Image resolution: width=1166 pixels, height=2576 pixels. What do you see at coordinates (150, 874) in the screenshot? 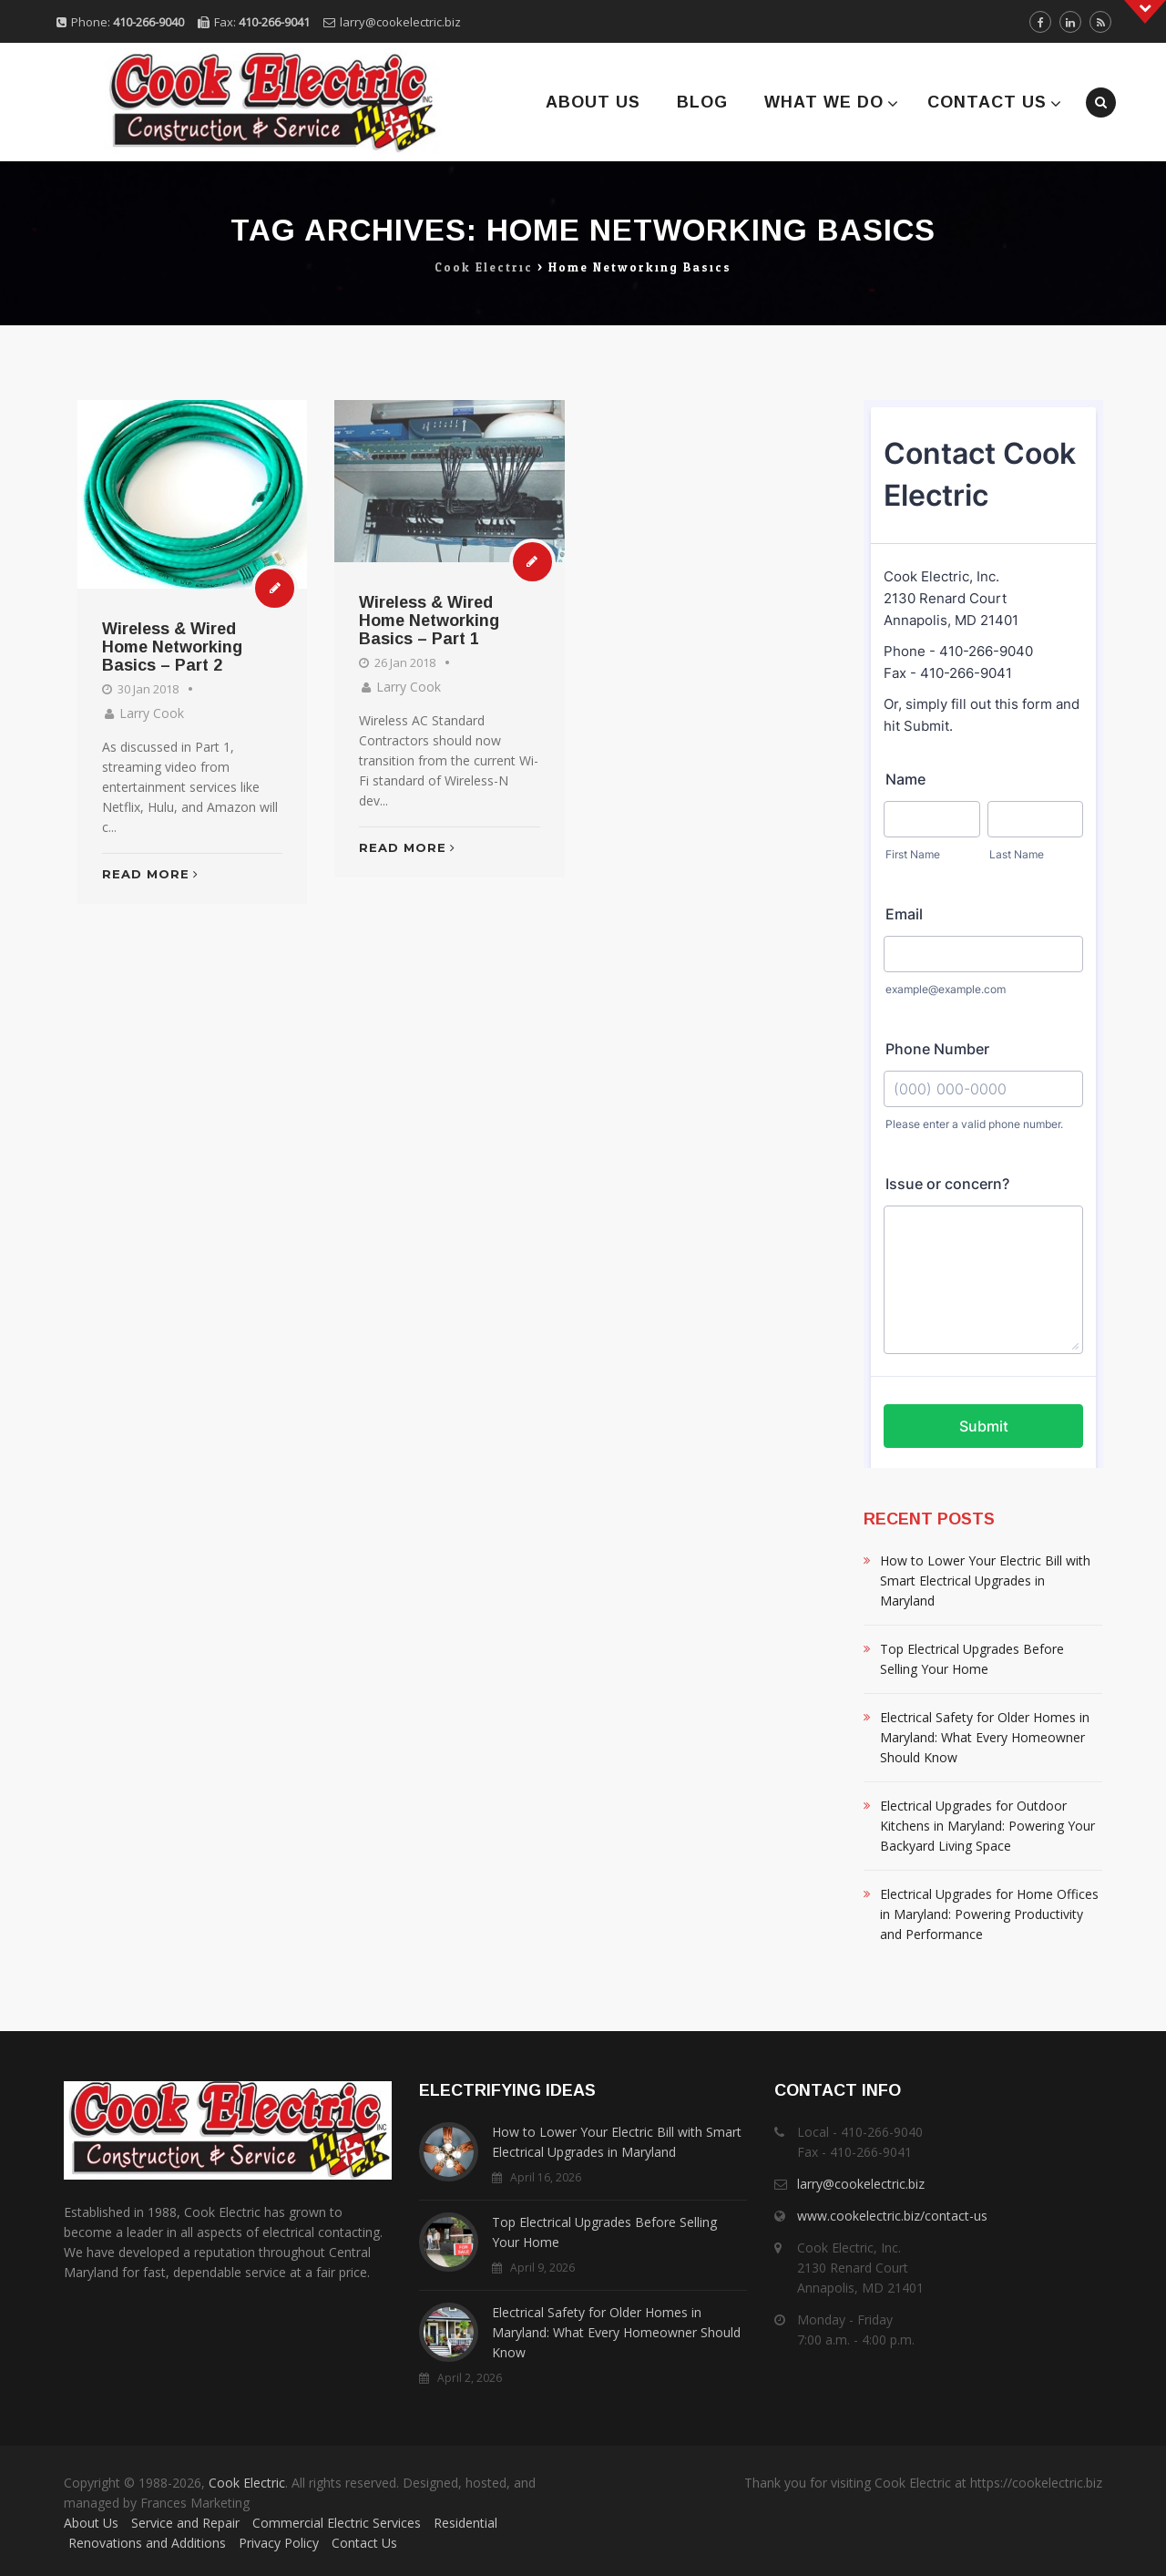
I see `Read More` at bounding box center [150, 874].